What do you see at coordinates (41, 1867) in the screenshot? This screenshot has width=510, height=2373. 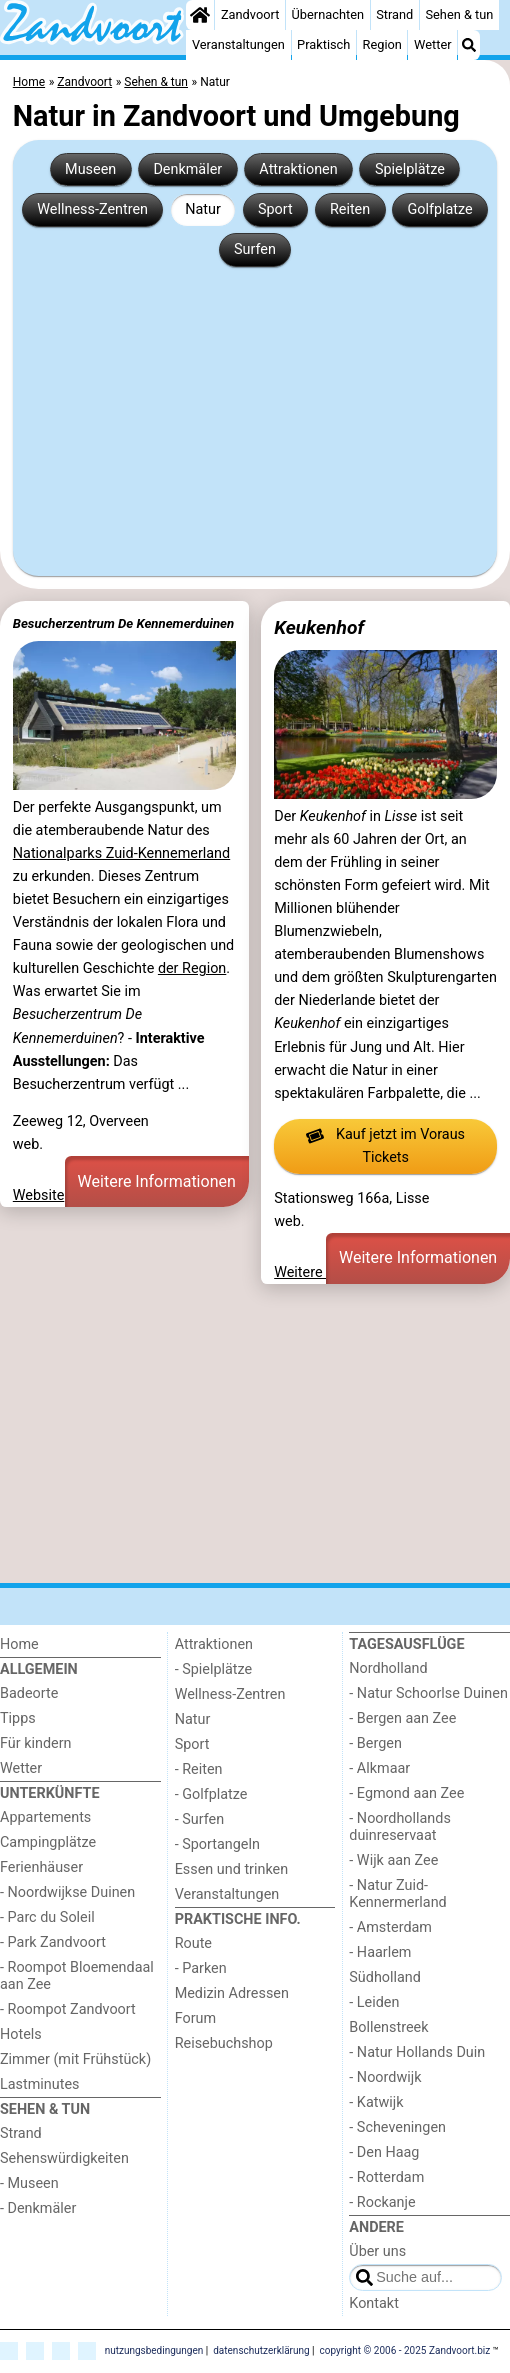 I see `Ferienhäuser` at bounding box center [41, 1867].